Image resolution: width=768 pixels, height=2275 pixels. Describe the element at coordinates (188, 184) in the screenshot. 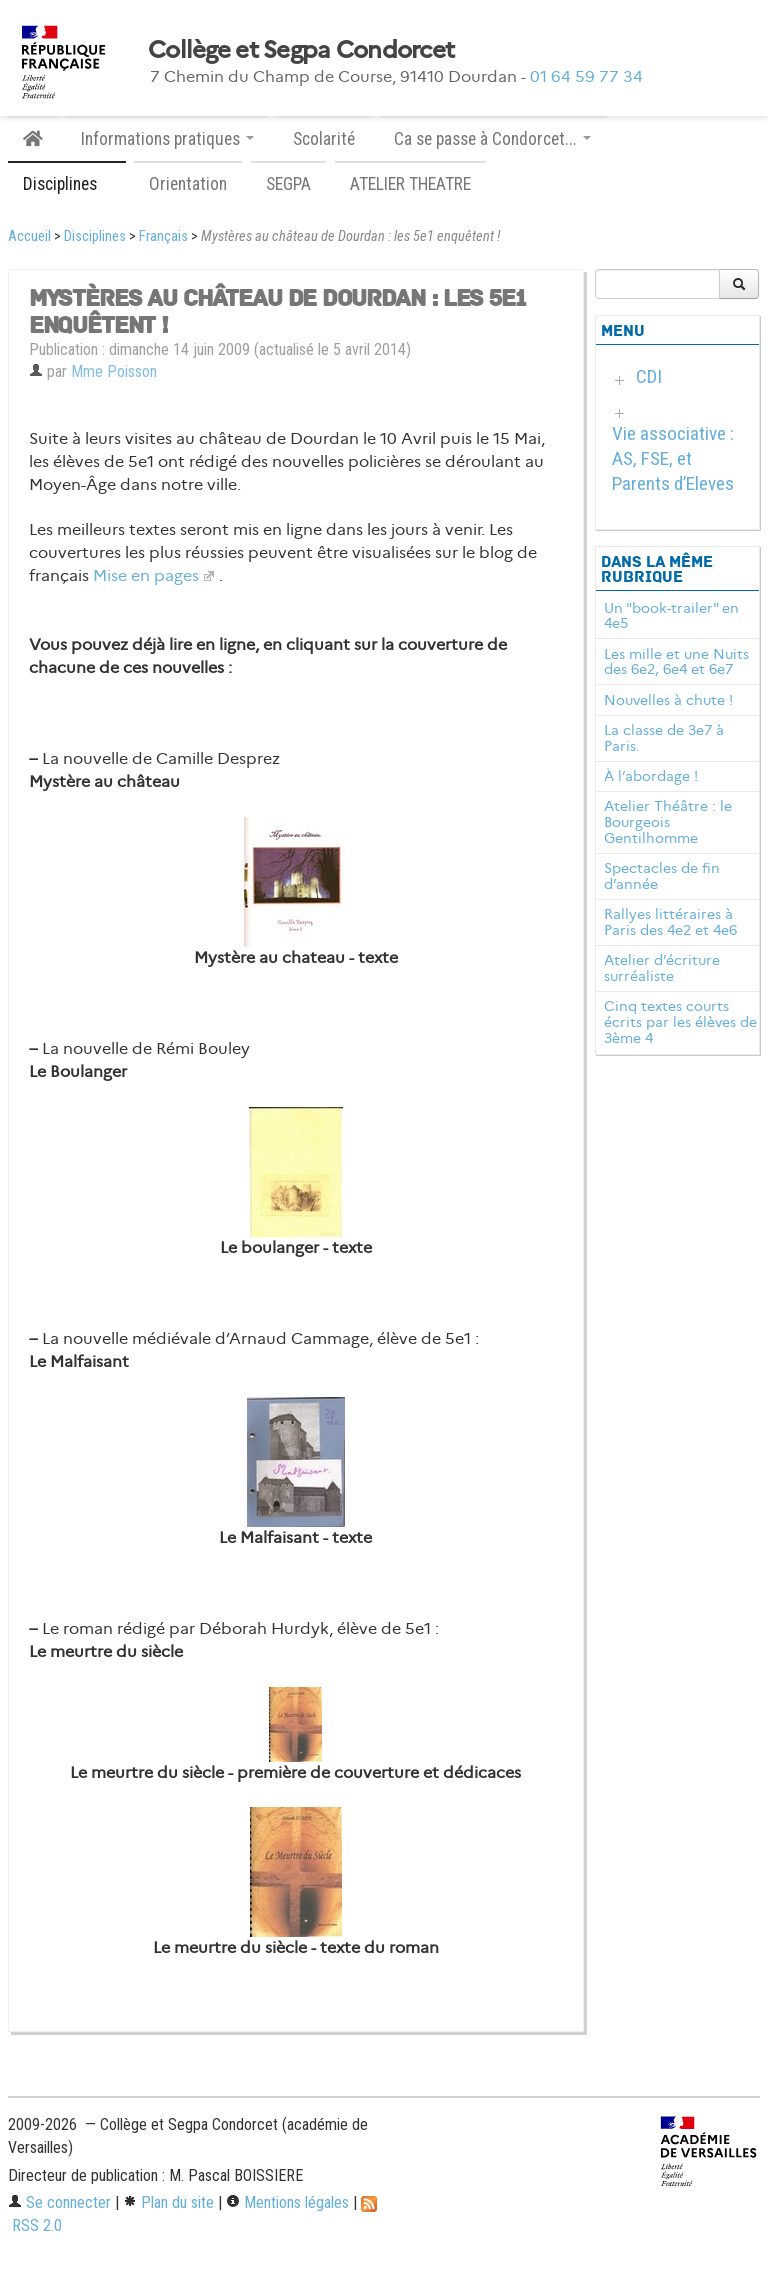

I see `Orientation` at that location.